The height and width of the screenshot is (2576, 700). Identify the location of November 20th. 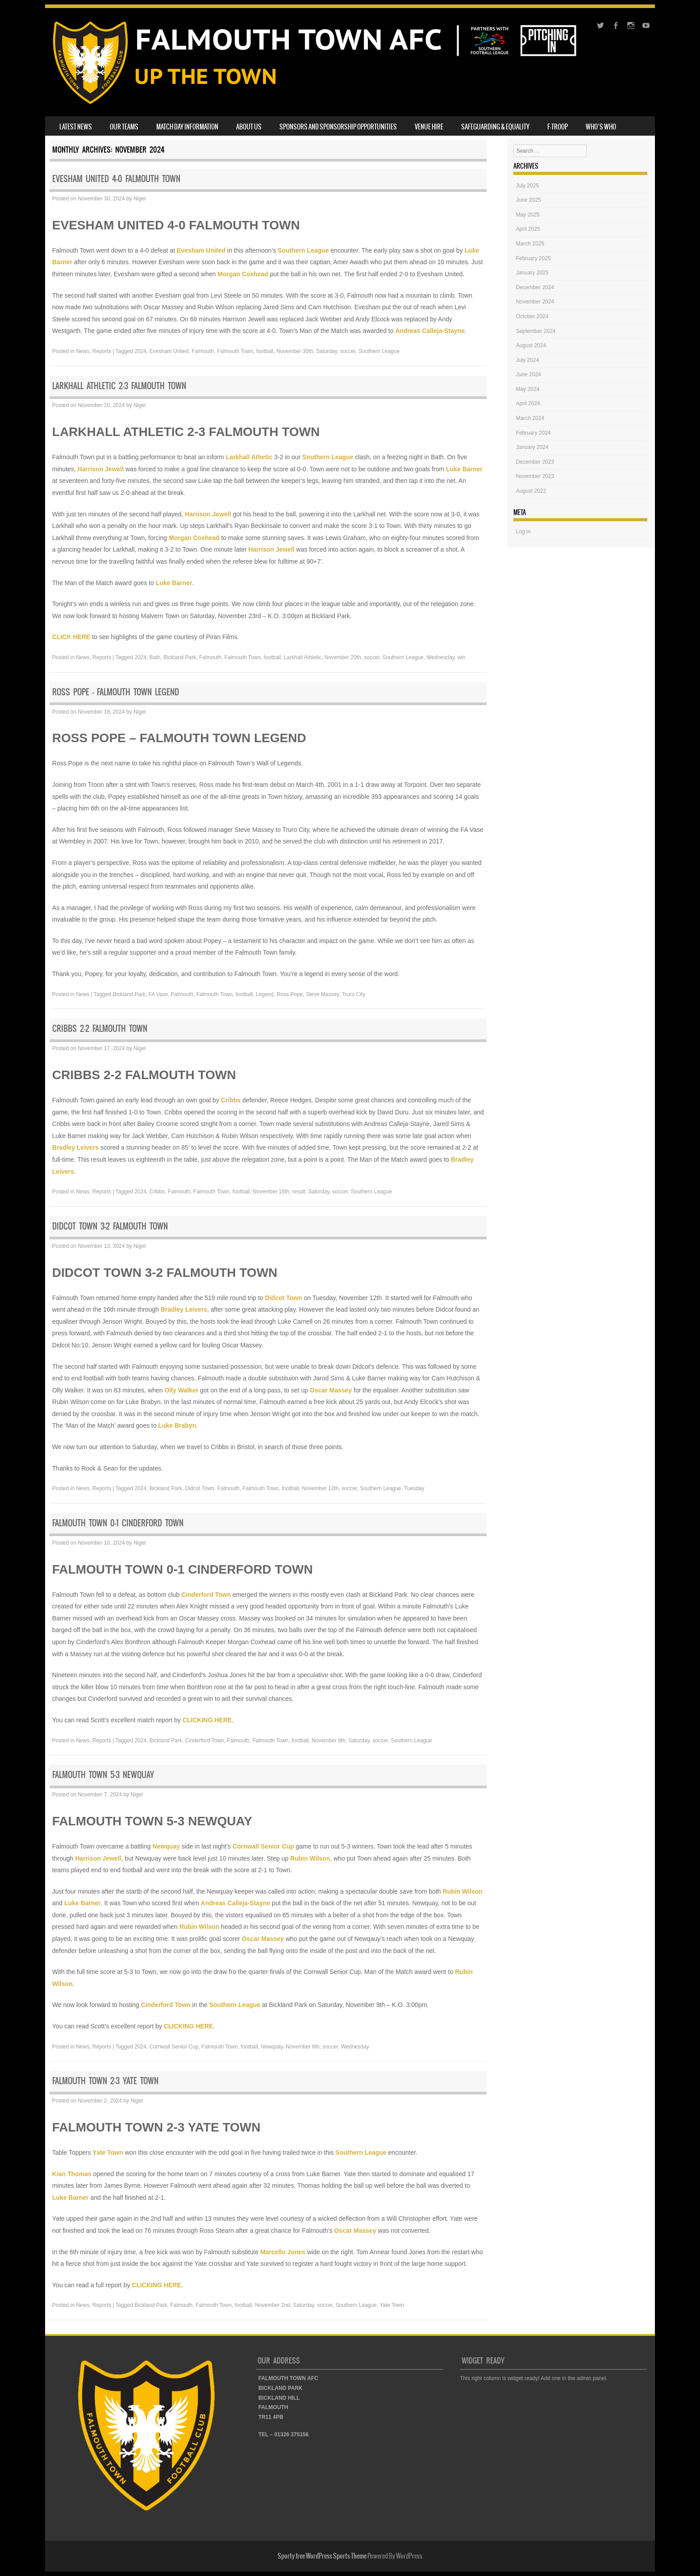
(343, 657).